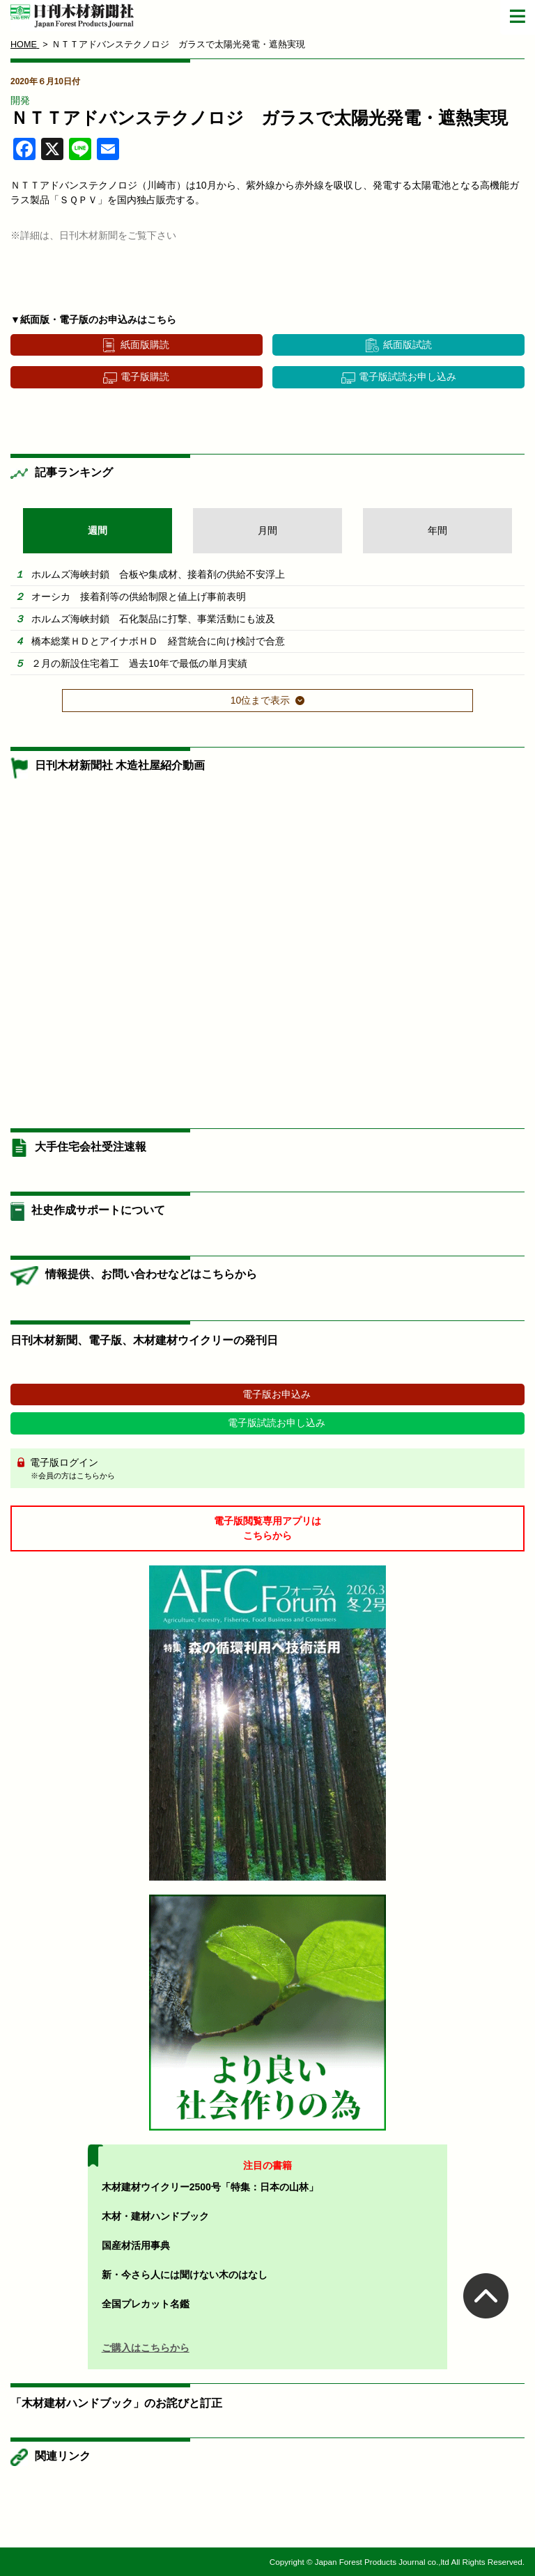 This screenshot has width=535, height=2576. I want to click on 国産材活用事典, so click(136, 2245).